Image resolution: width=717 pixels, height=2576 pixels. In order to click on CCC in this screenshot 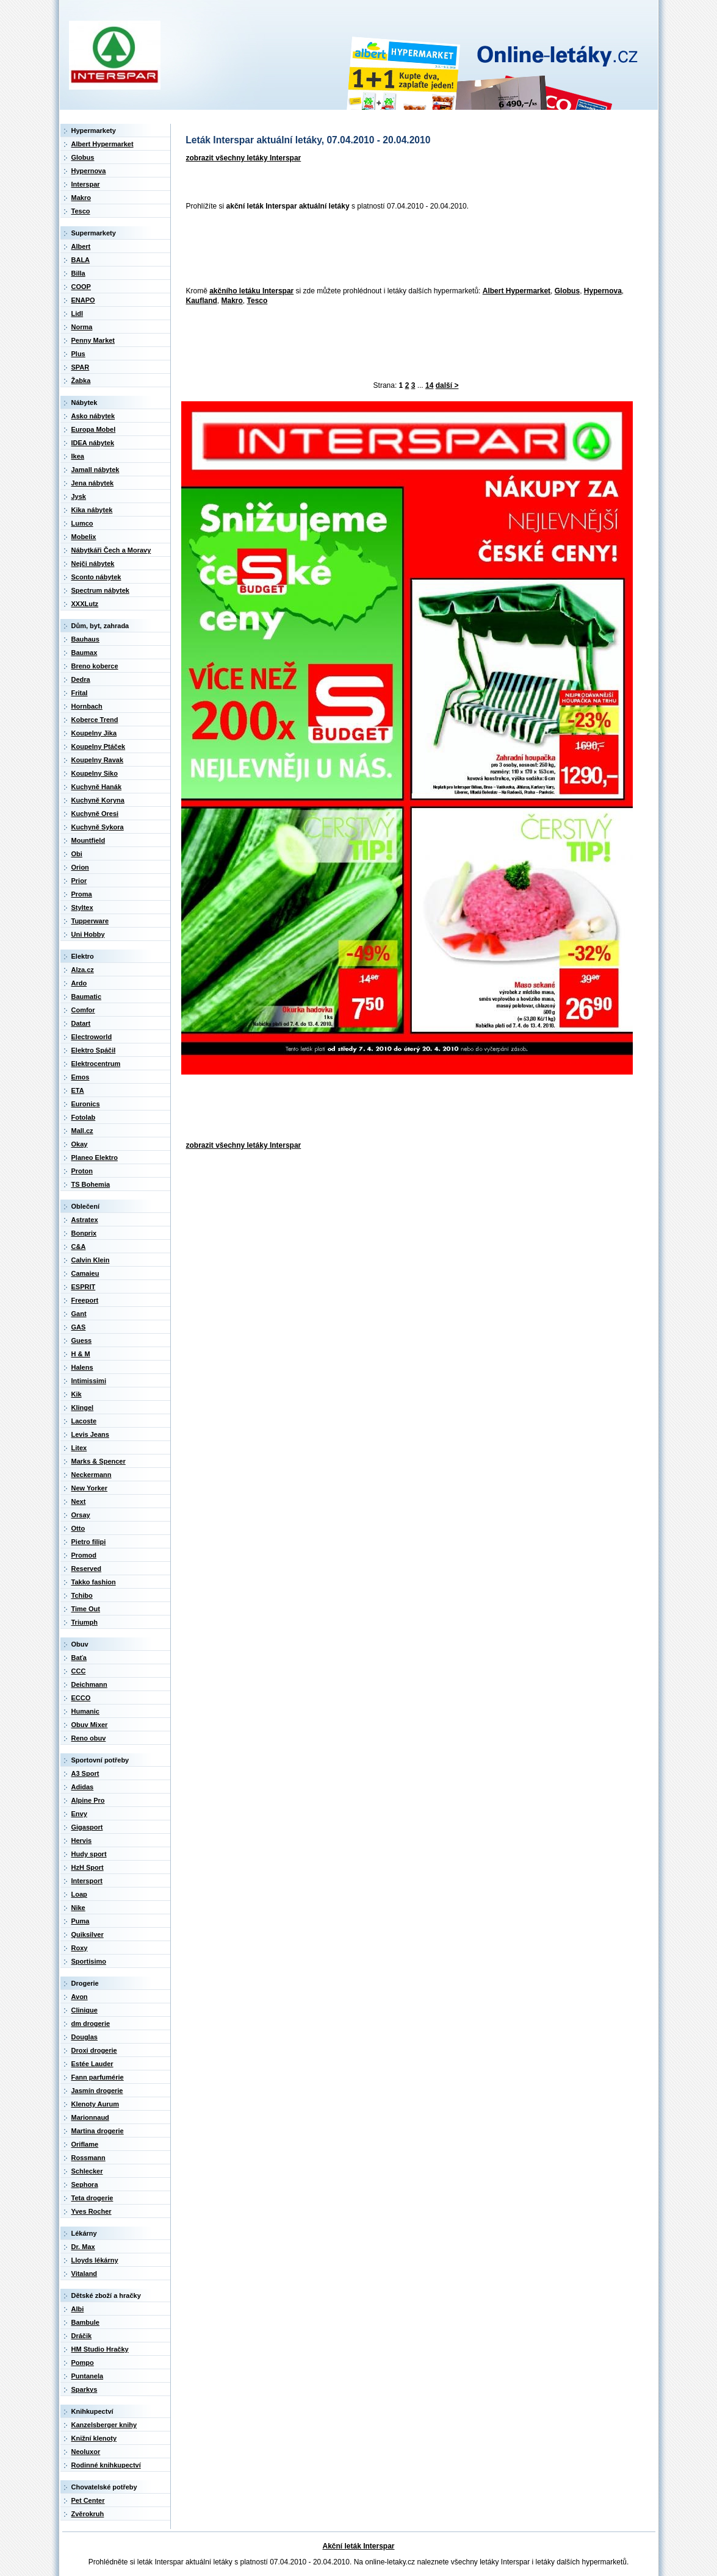, I will do `click(78, 1671)`.